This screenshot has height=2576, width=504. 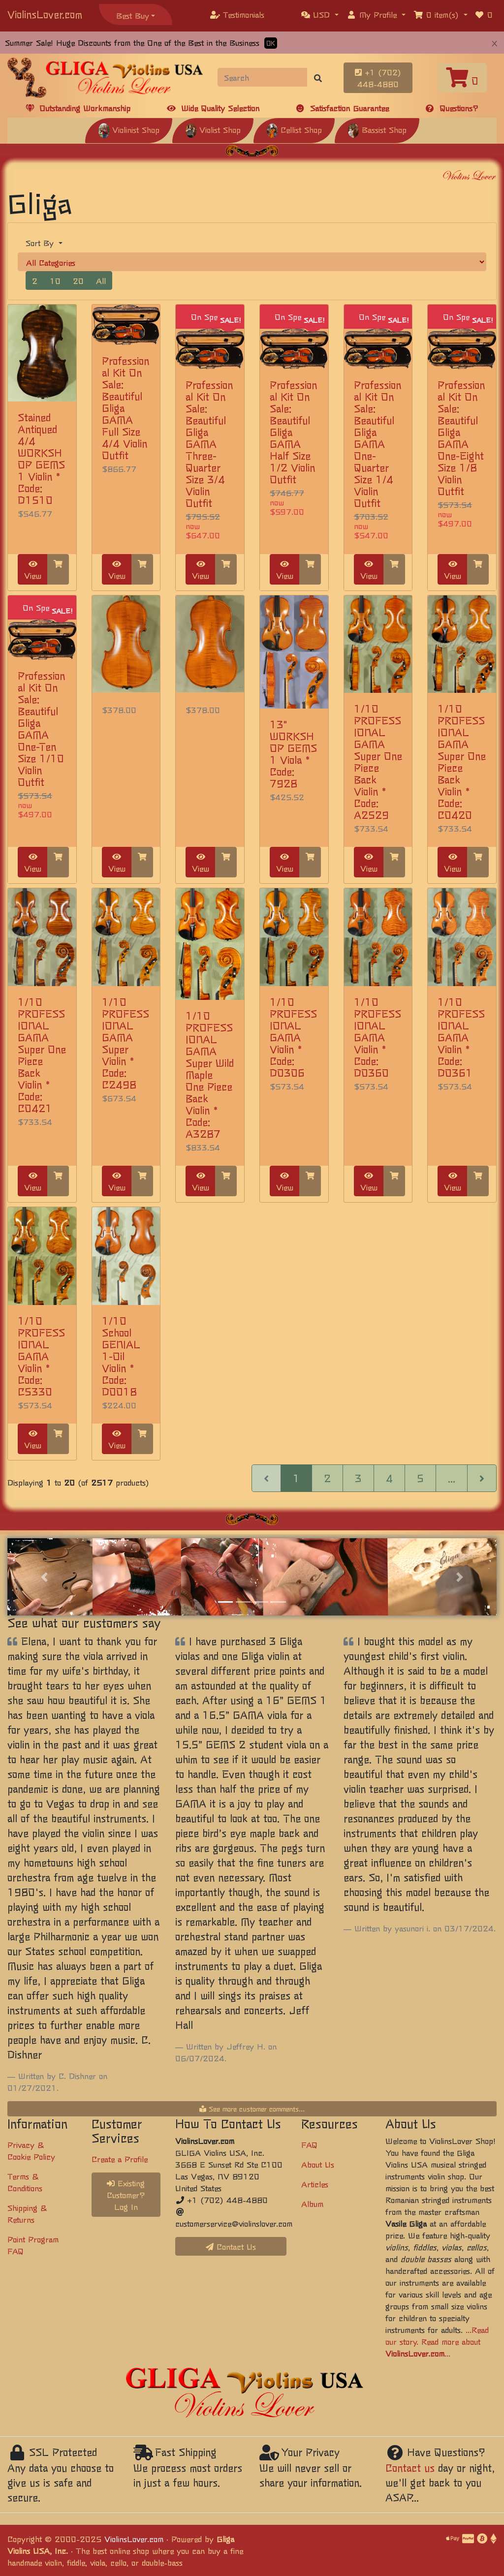 What do you see at coordinates (314, 2184) in the screenshot?
I see `Articles` at bounding box center [314, 2184].